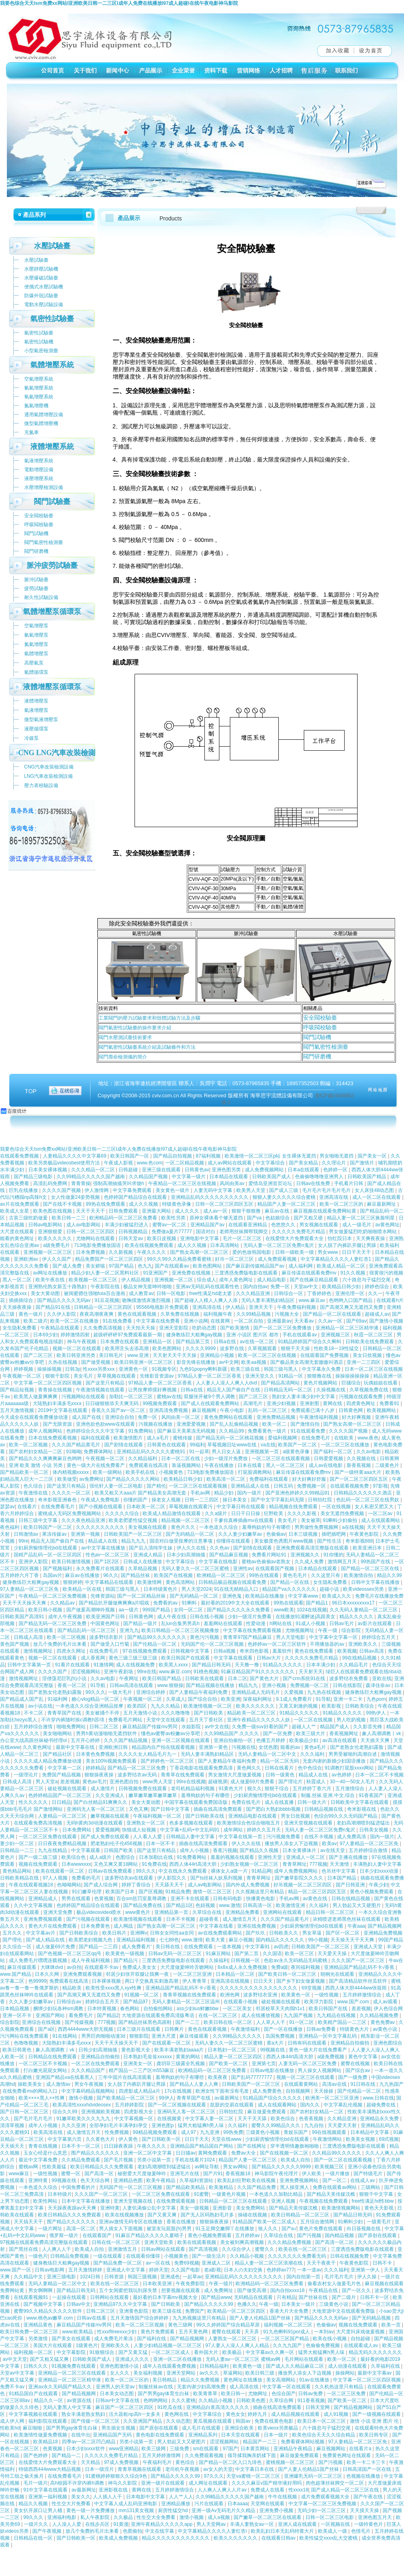 The height and width of the screenshot is (2576, 404). What do you see at coordinates (272, 1280) in the screenshot?
I see `成人精品电影` at bounding box center [272, 1280].